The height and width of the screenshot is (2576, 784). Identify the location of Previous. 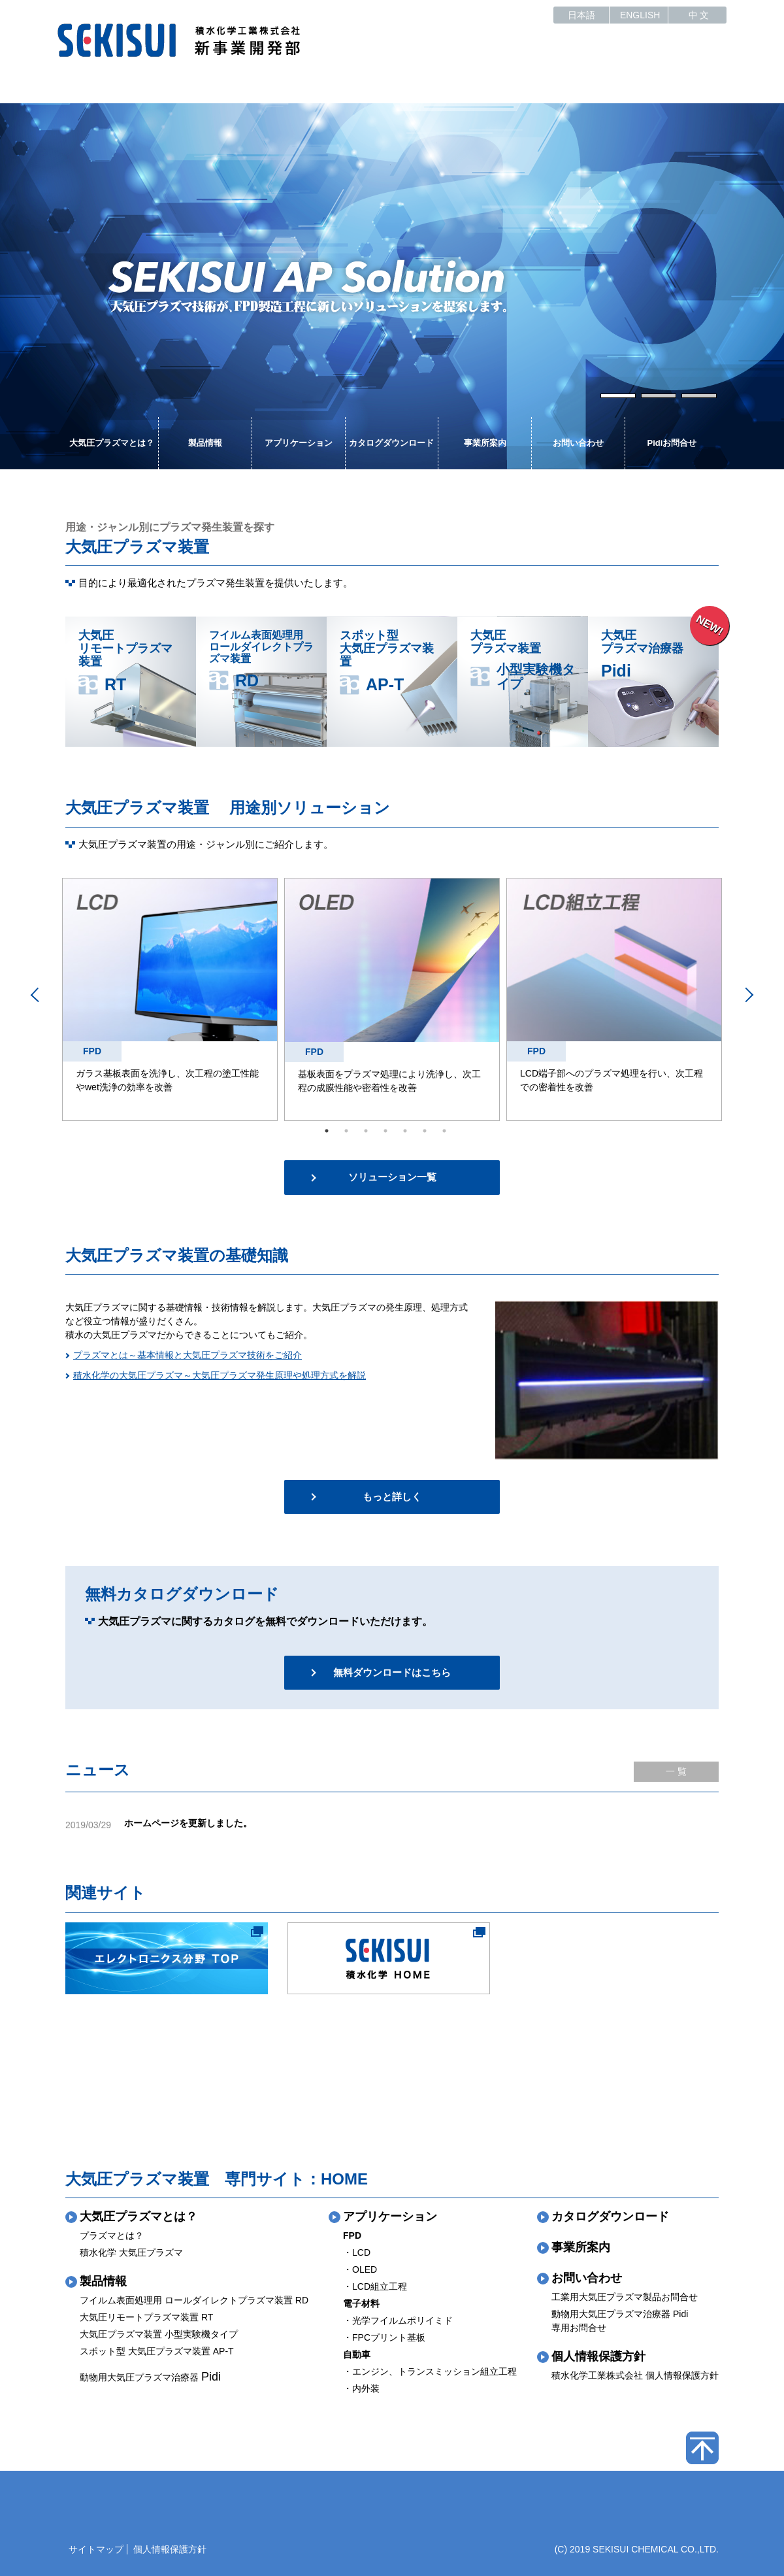
(70, 286).